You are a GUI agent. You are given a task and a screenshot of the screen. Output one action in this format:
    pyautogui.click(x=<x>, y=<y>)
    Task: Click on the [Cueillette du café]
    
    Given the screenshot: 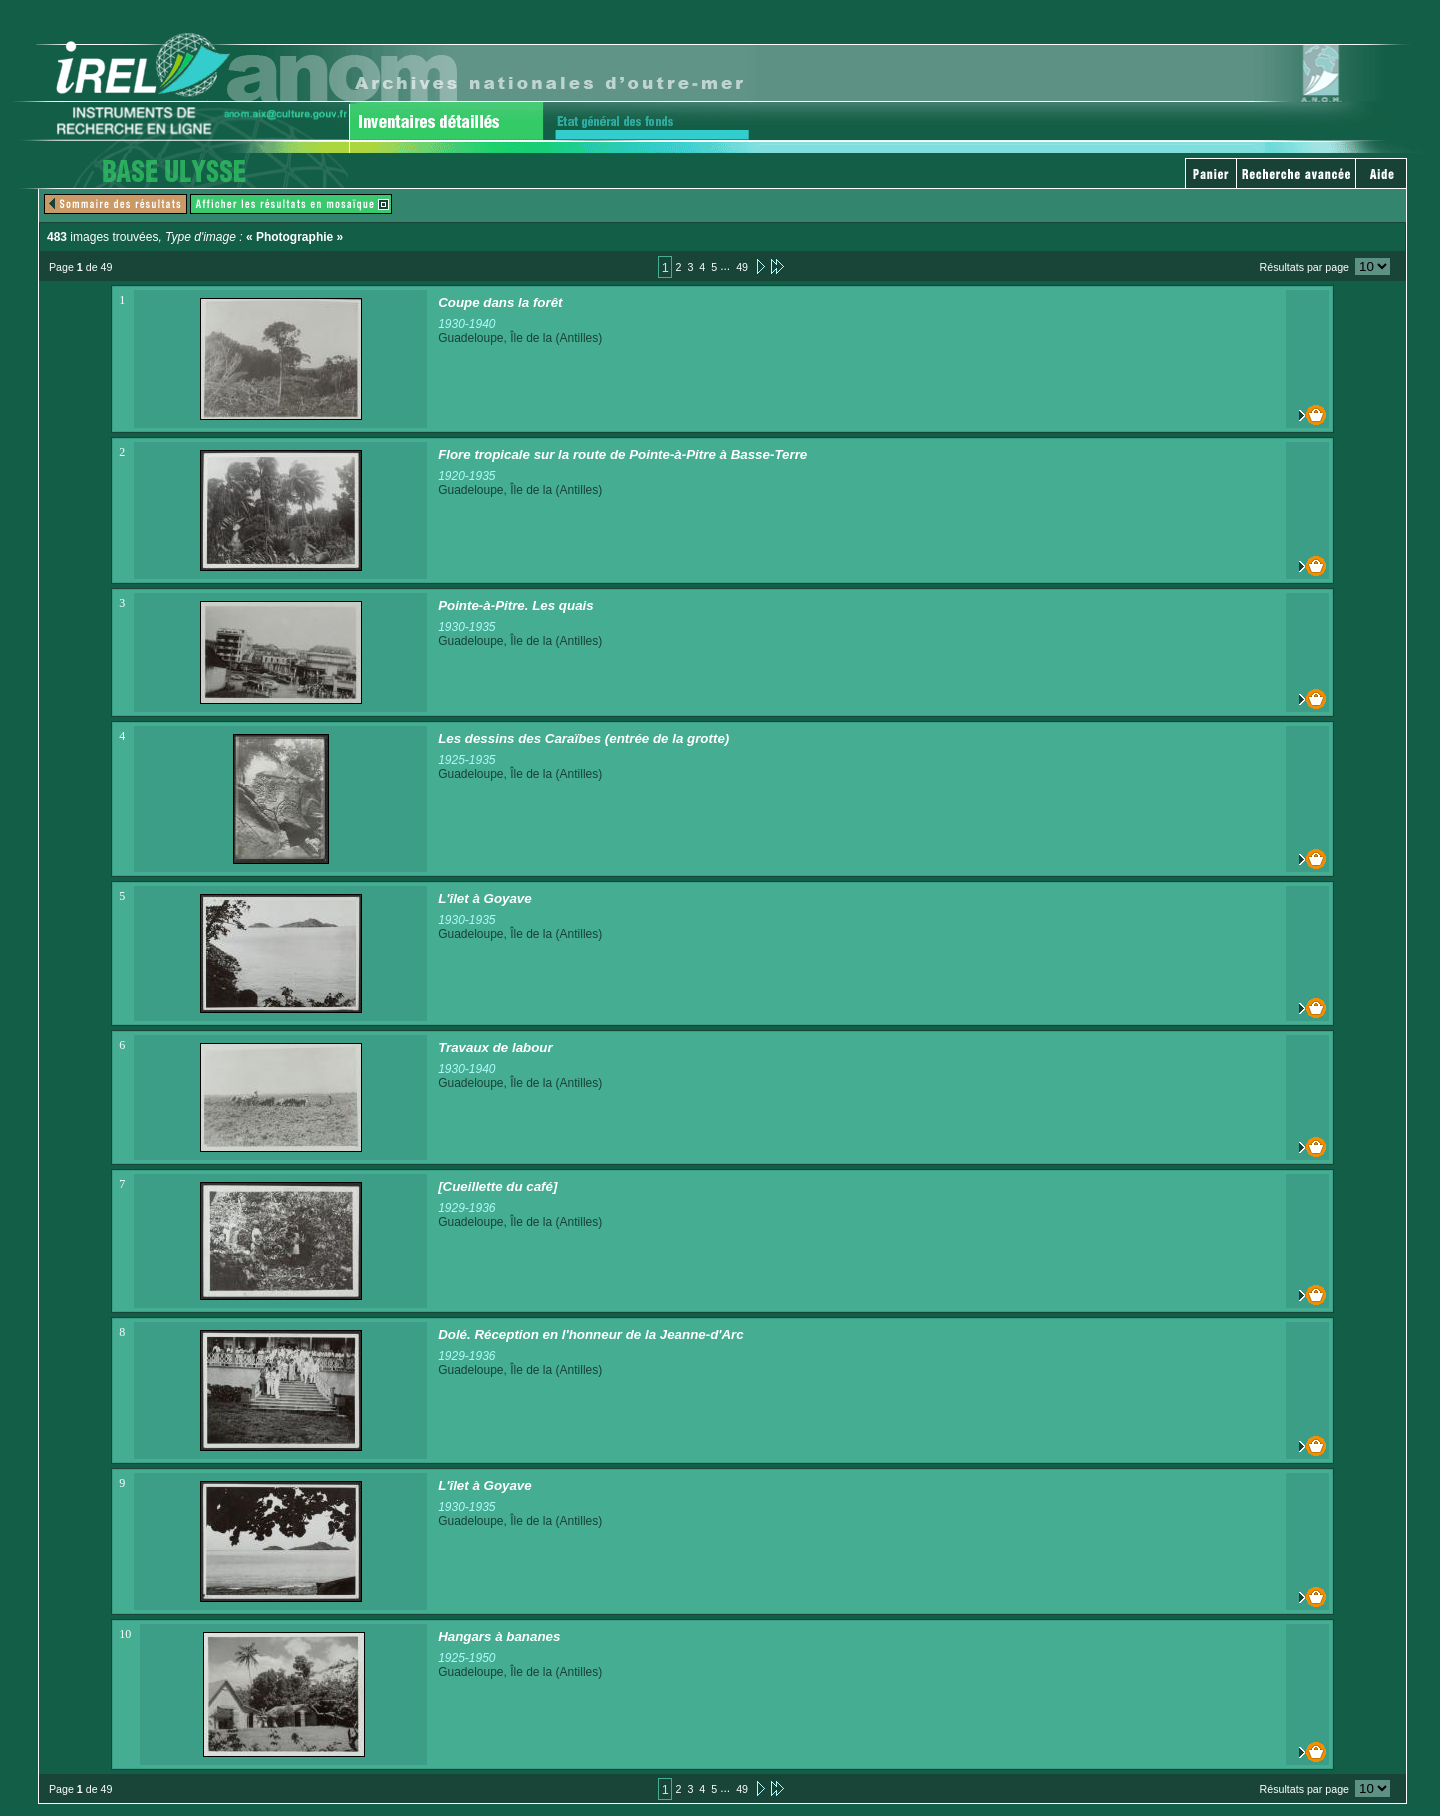 What is the action you would take?
    pyautogui.click(x=497, y=1186)
    